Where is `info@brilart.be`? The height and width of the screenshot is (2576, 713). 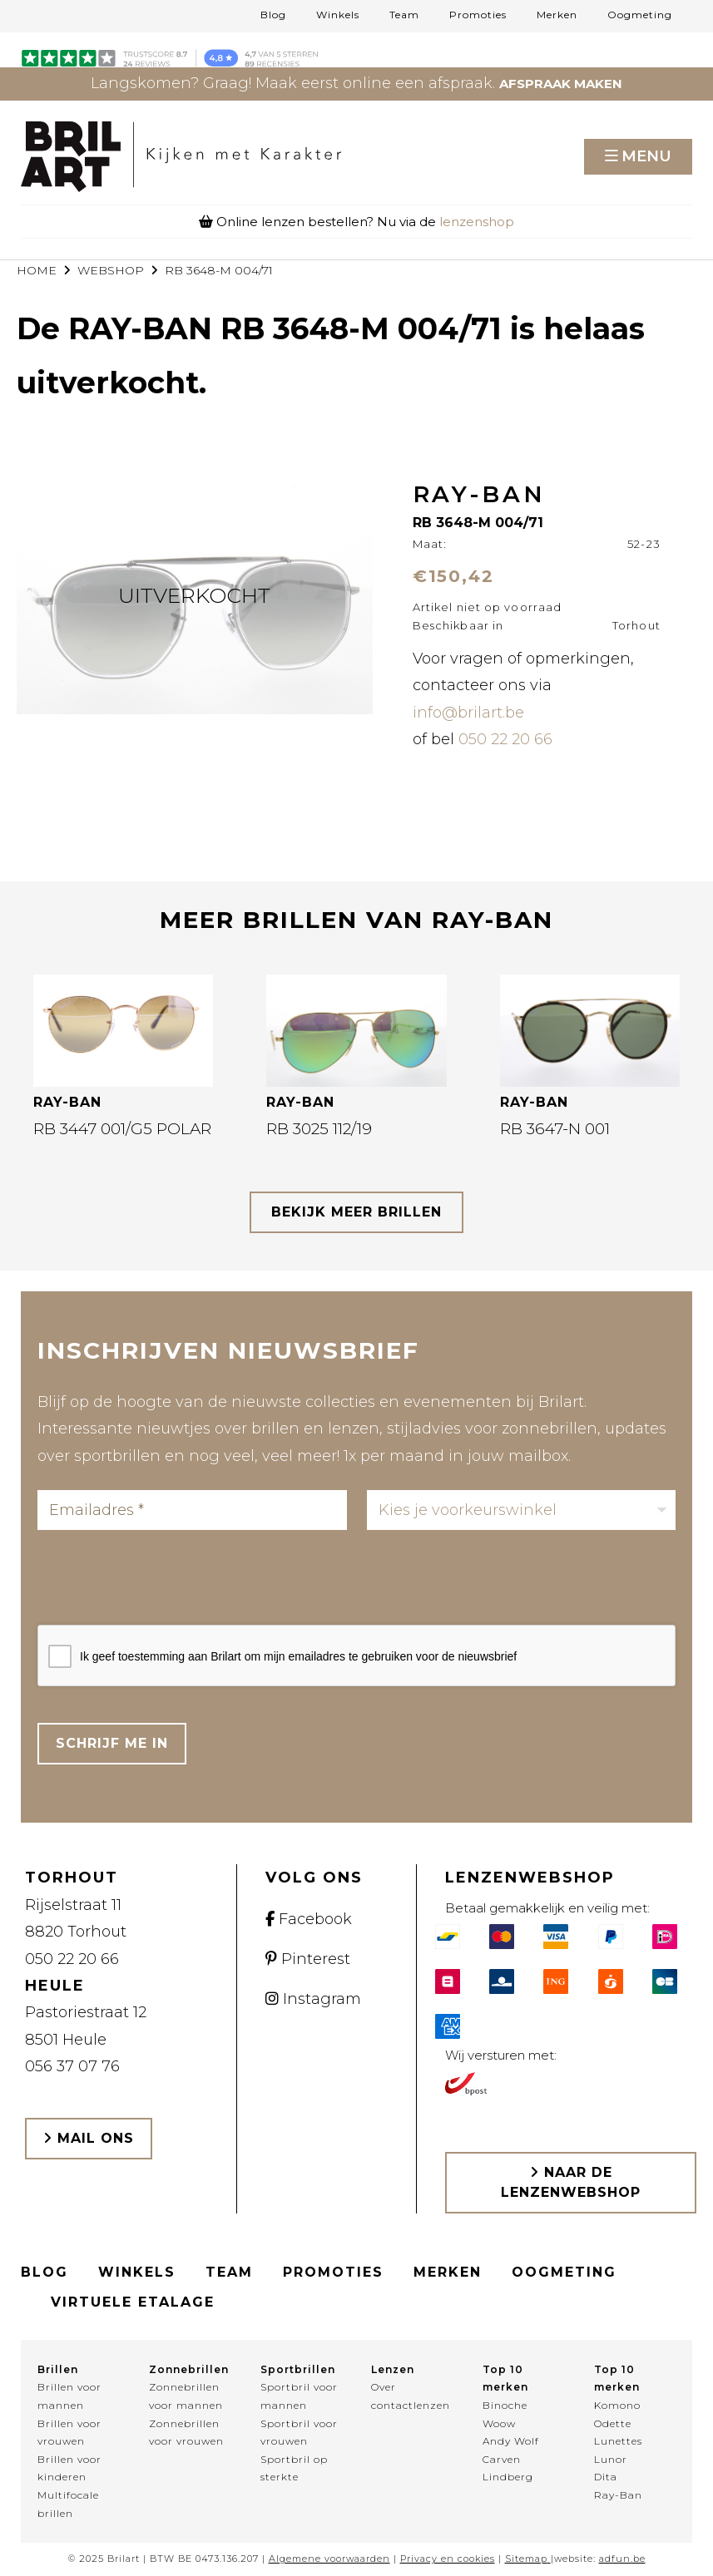 info@brilart.be is located at coordinates (468, 712).